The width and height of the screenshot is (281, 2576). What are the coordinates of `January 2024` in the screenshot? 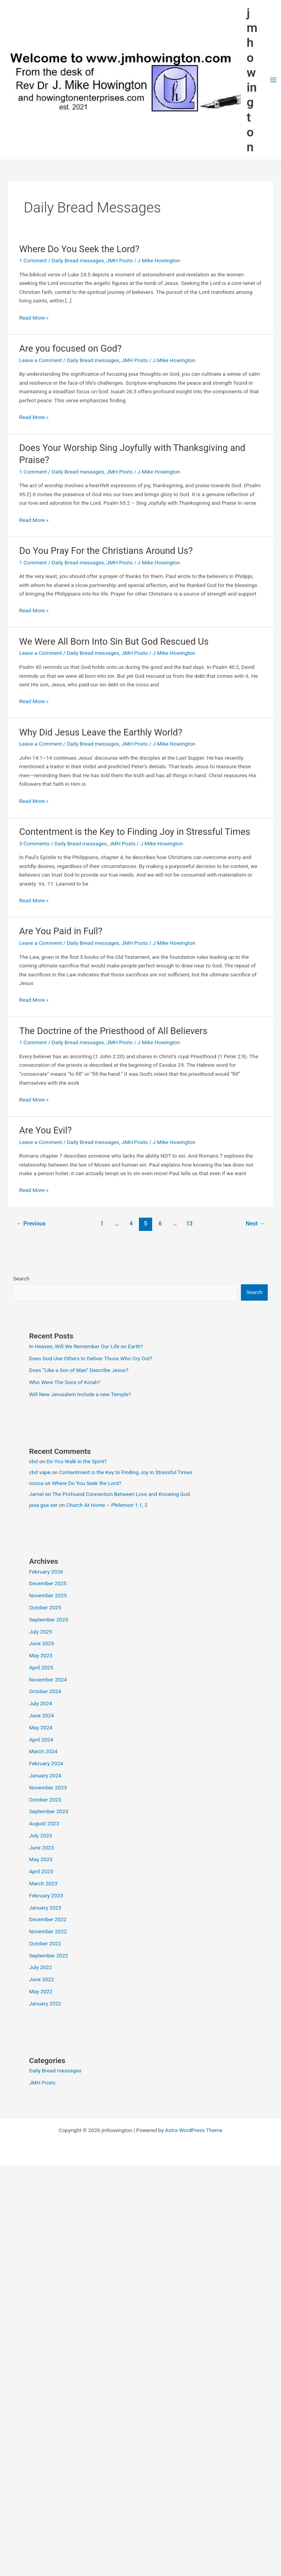 It's located at (45, 1775).